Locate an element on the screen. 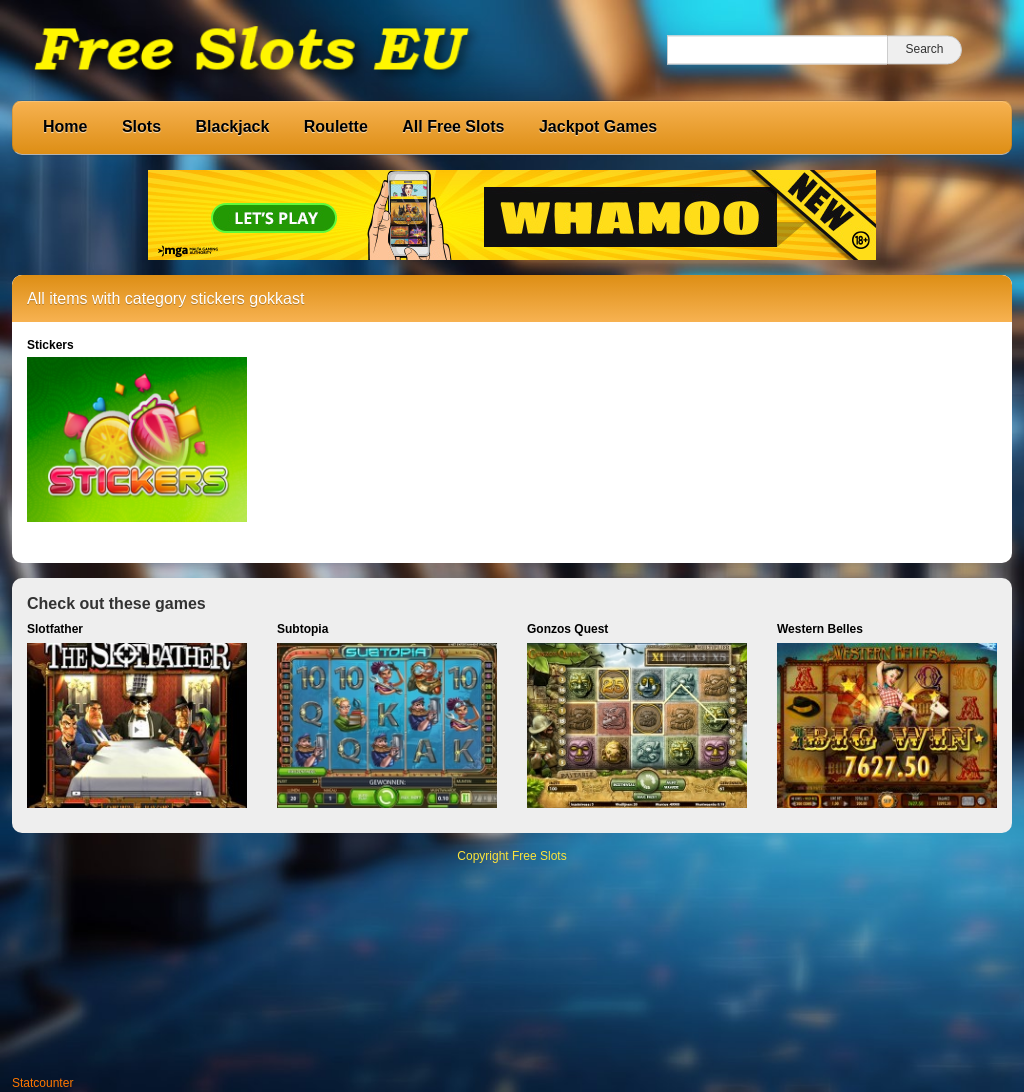 Image resolution: width=1024 pixels, height=1092 pixels. Home is located at coordinates (65, 126).